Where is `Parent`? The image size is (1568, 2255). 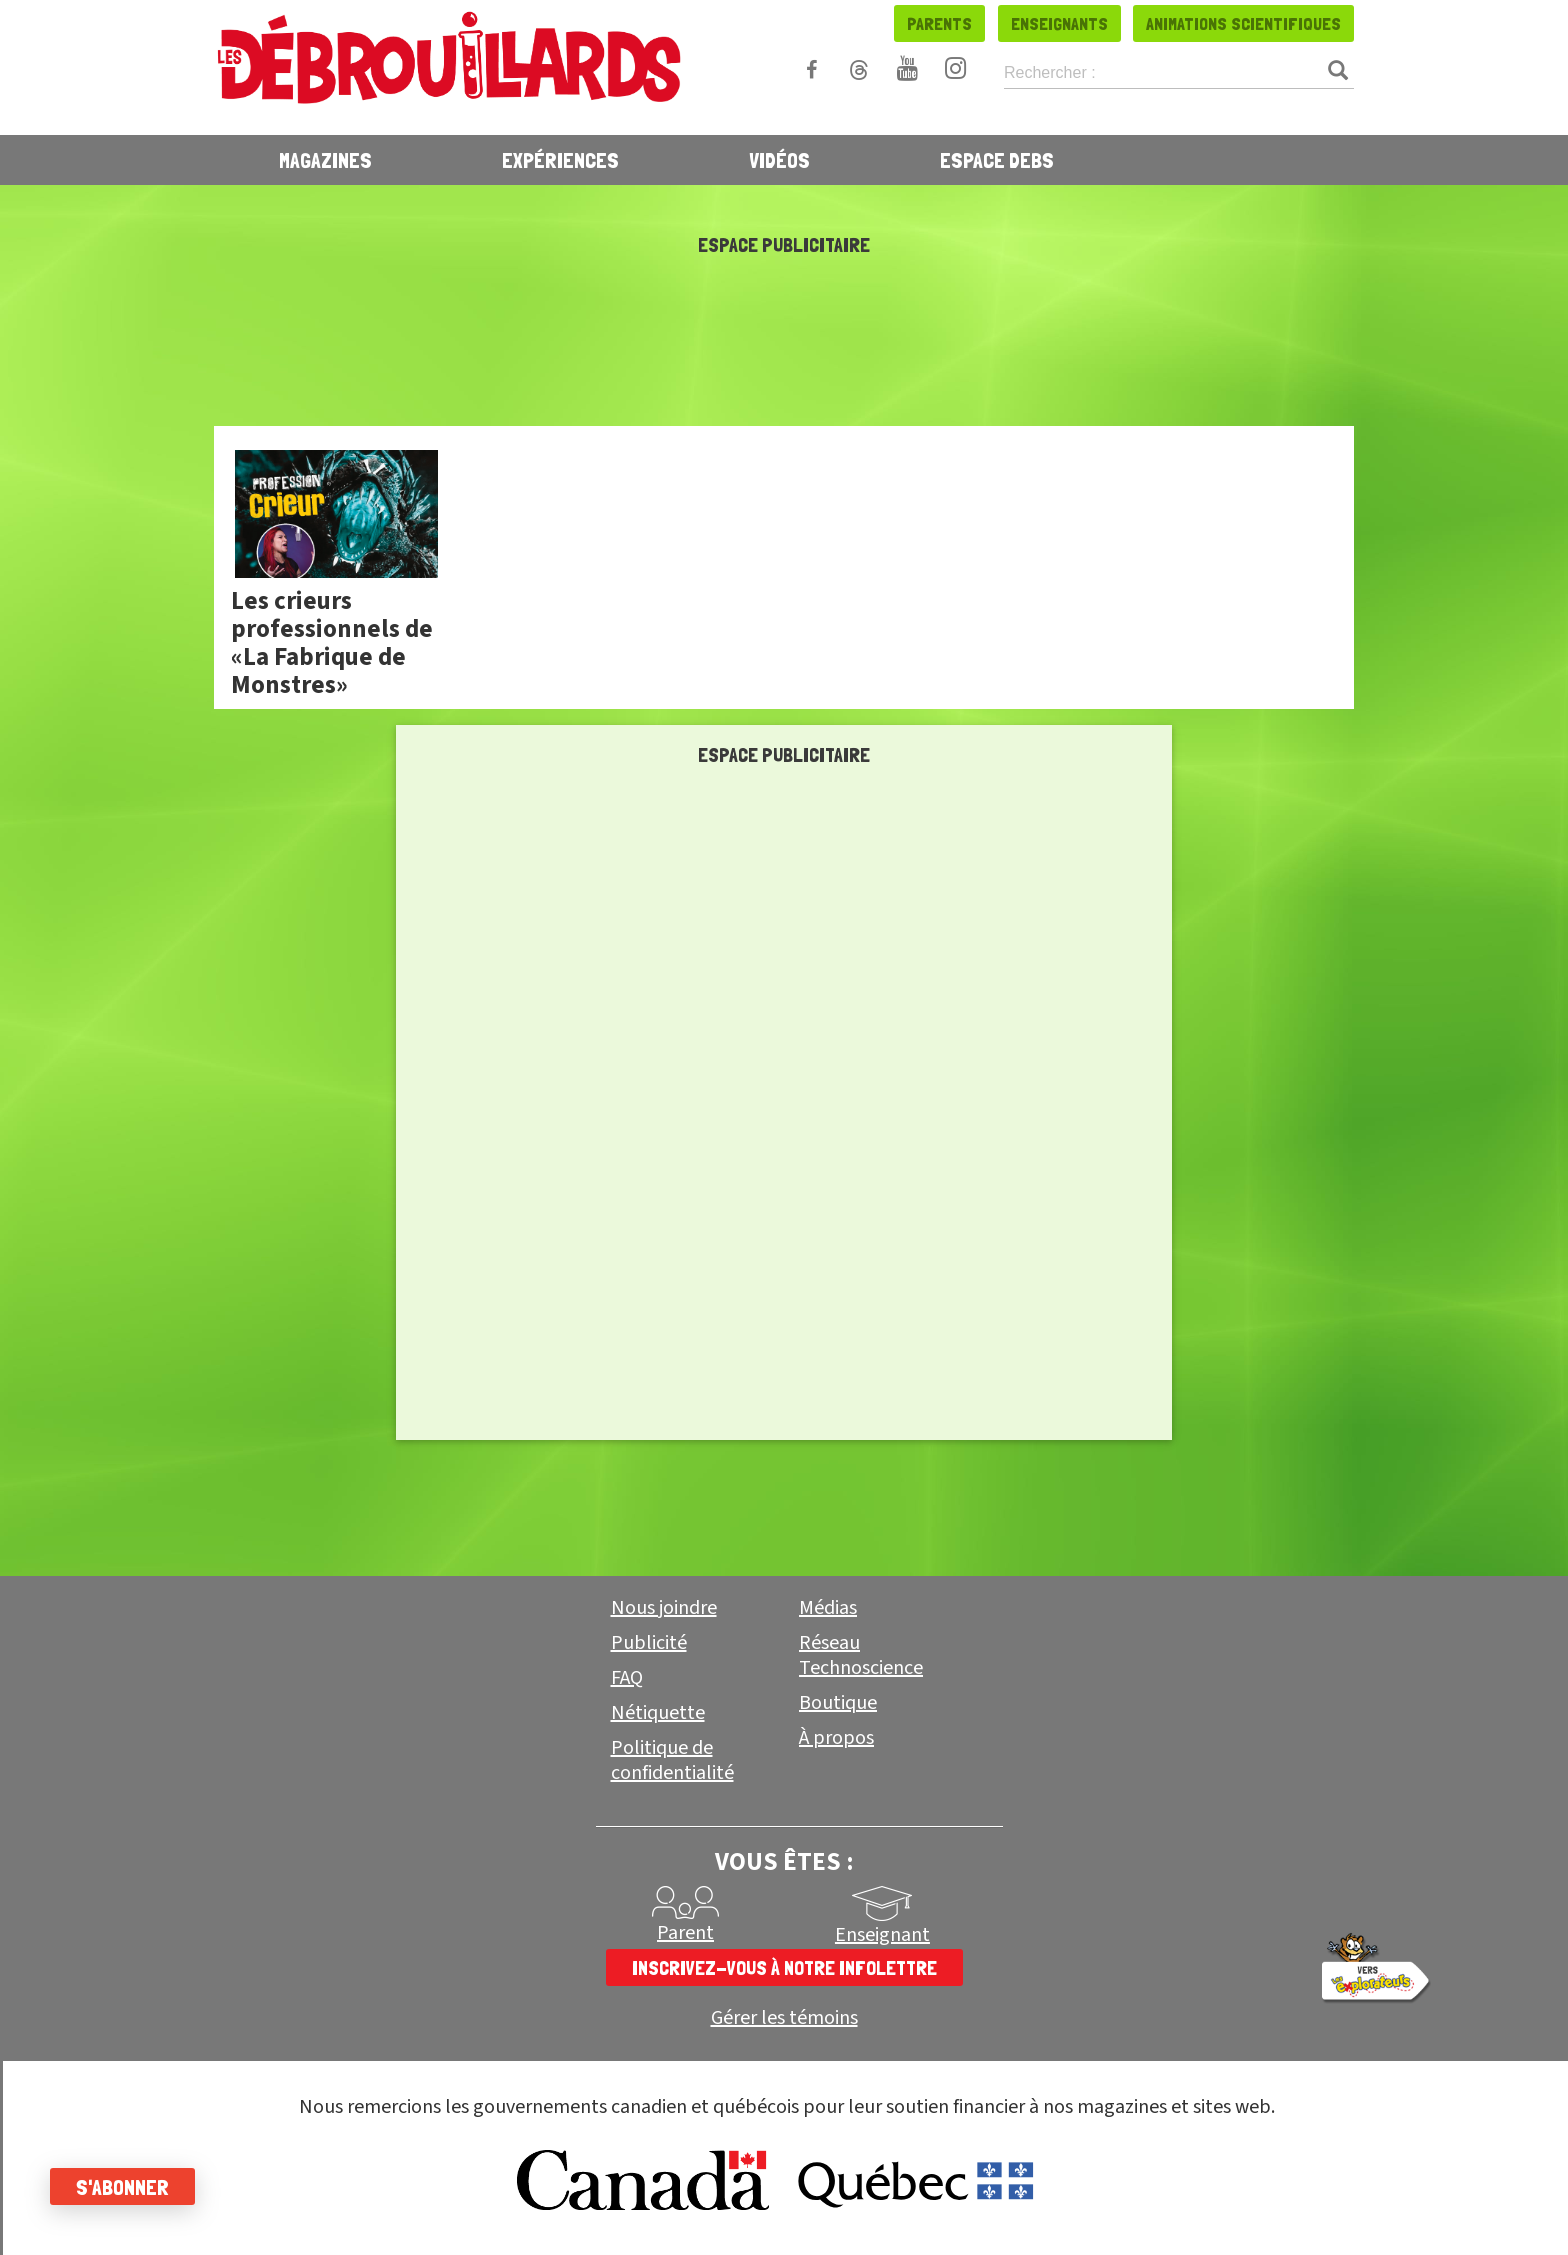
Parent is located at coordinates (685, 1933).